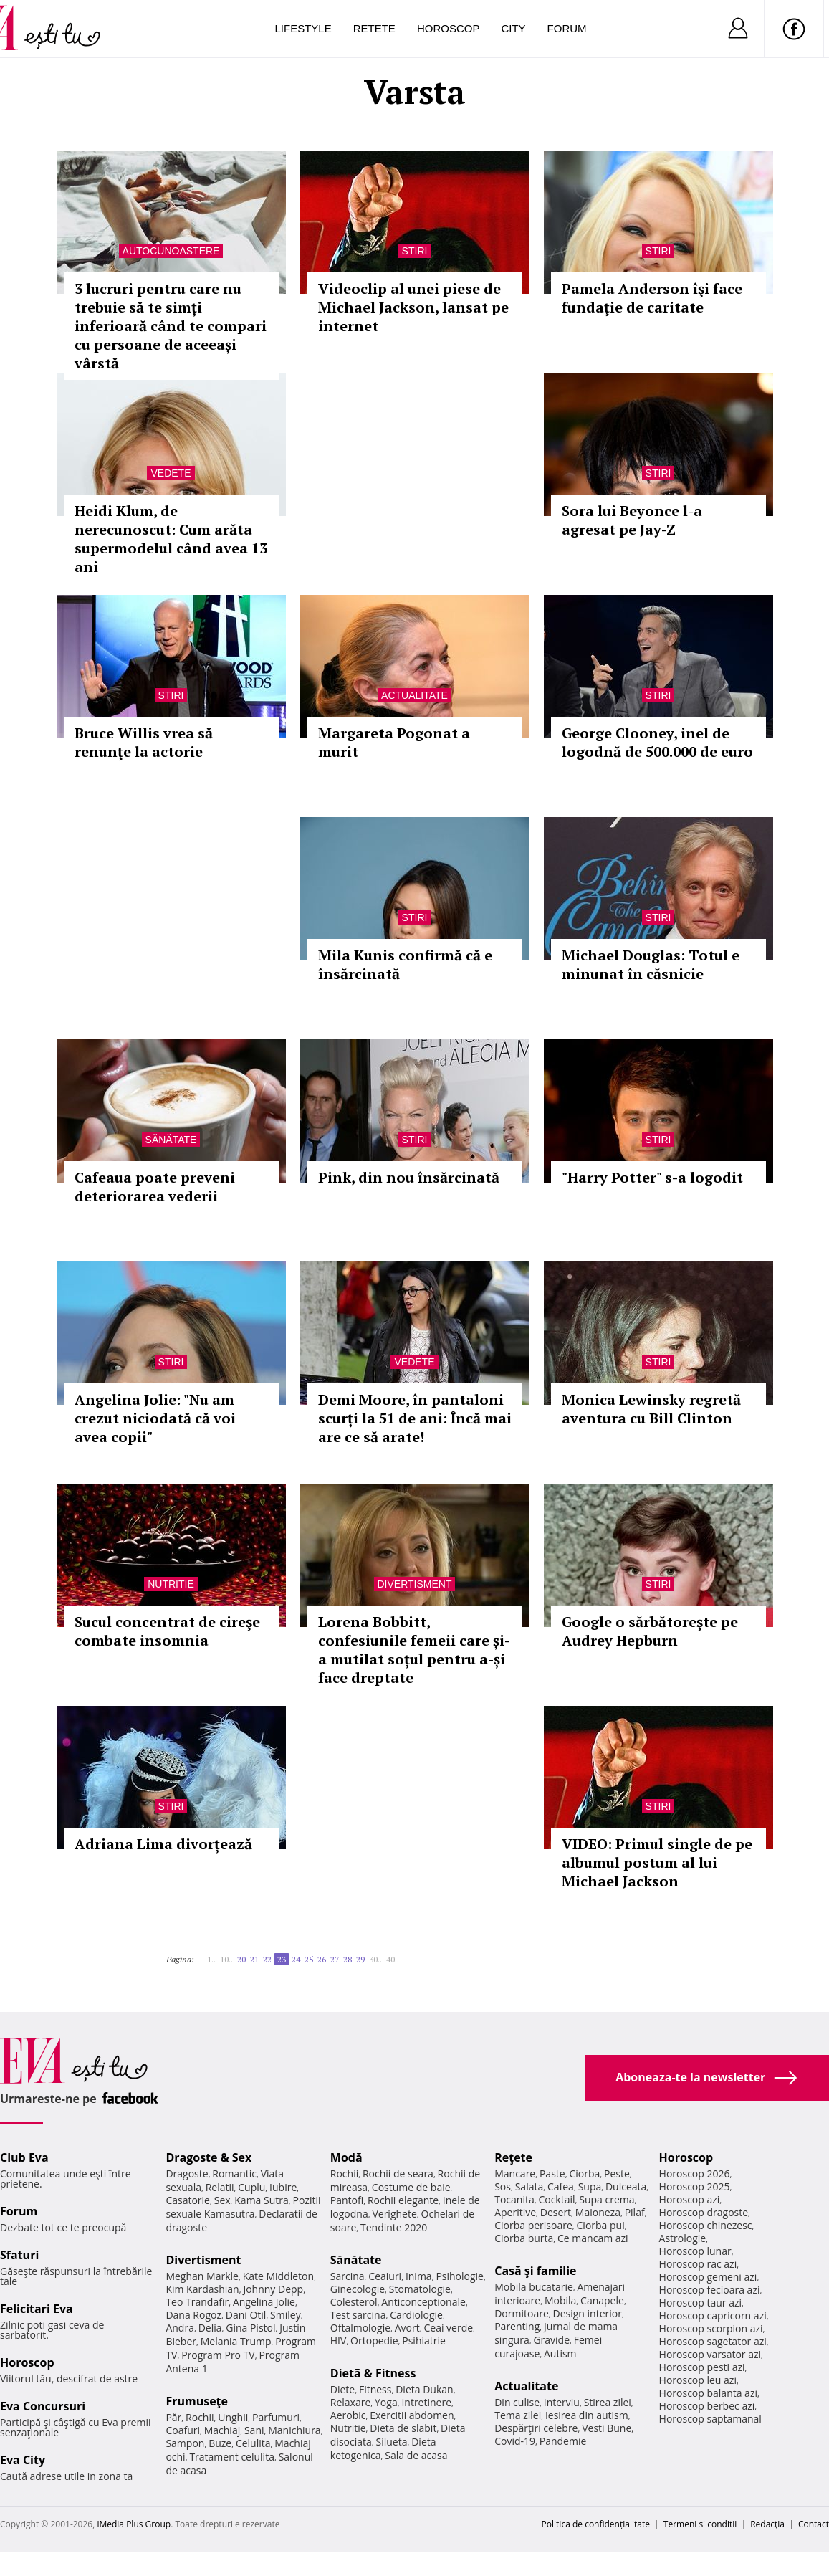  What do you see at coordinates (448, 28) in the screenshot?
I see `Horoscop` at bounding box center [448, 28].